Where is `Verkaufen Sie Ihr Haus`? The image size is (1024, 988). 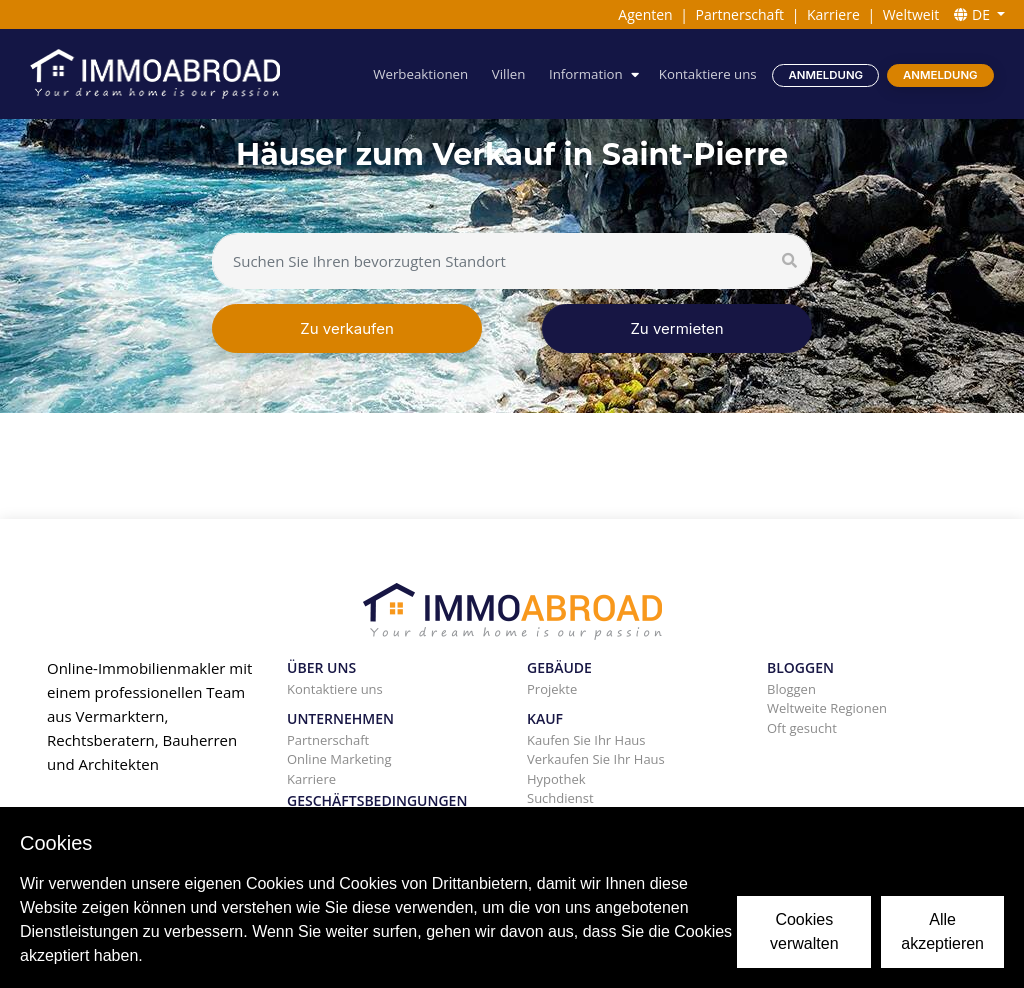
Verkaufen Sie Ihr Haus is located at coordinates (596, 759).